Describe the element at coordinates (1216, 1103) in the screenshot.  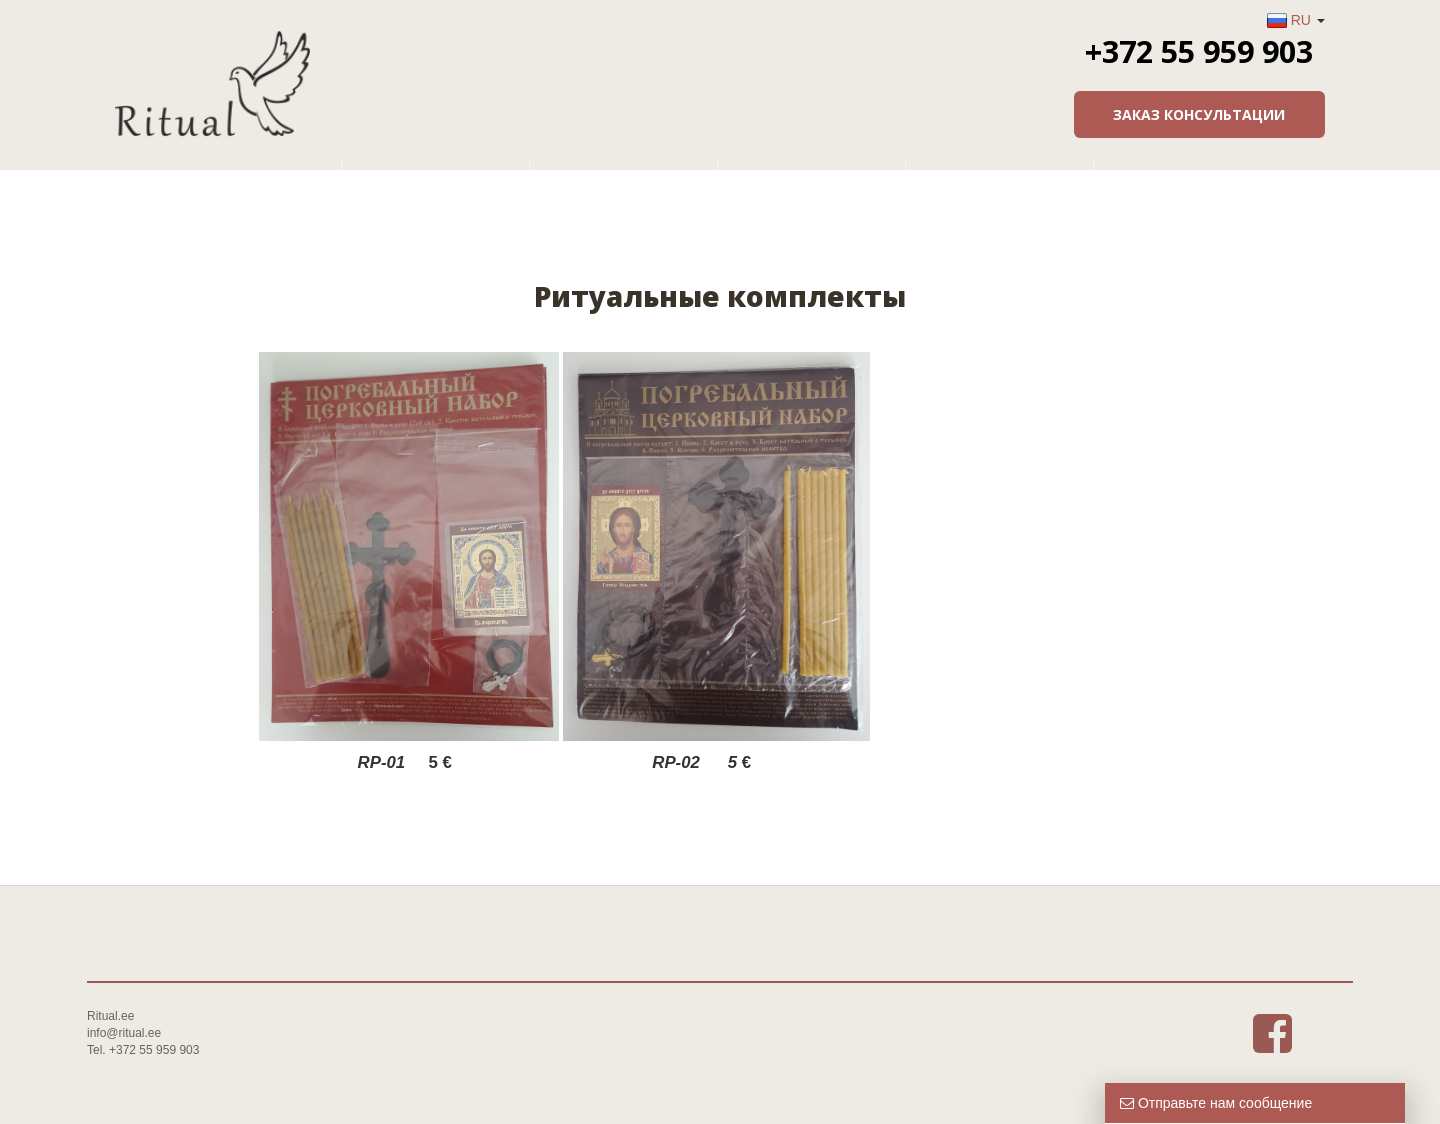
I see `Отправьте нам сообщение` at that location.